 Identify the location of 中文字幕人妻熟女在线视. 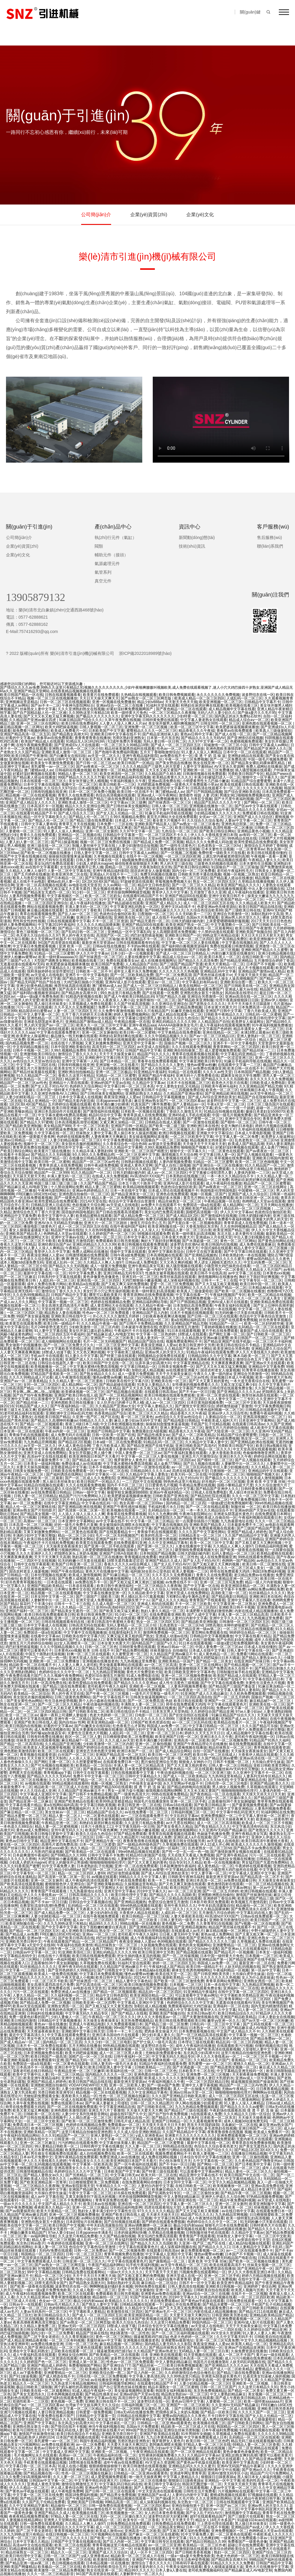
(43, 1359).